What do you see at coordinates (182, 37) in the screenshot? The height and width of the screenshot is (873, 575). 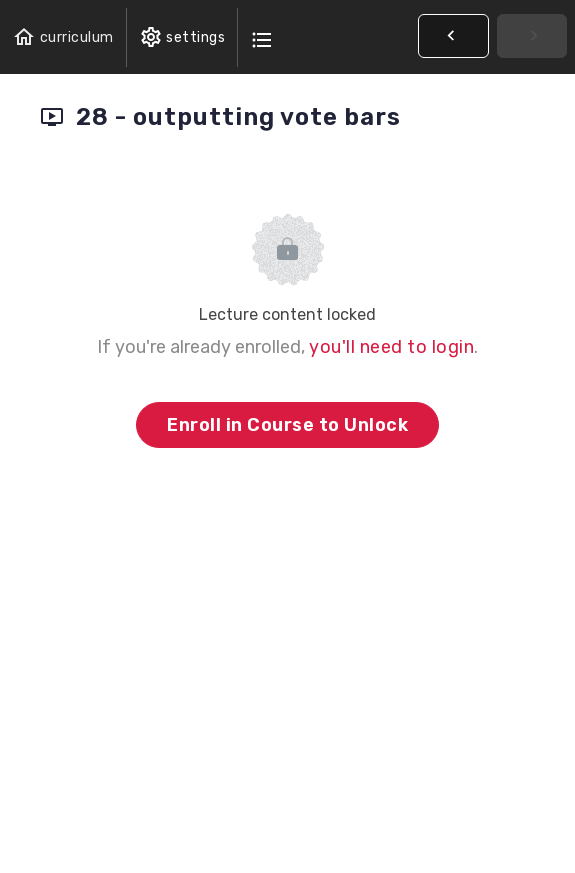 I see `[menuitem]` at bounding box center [182, 37].